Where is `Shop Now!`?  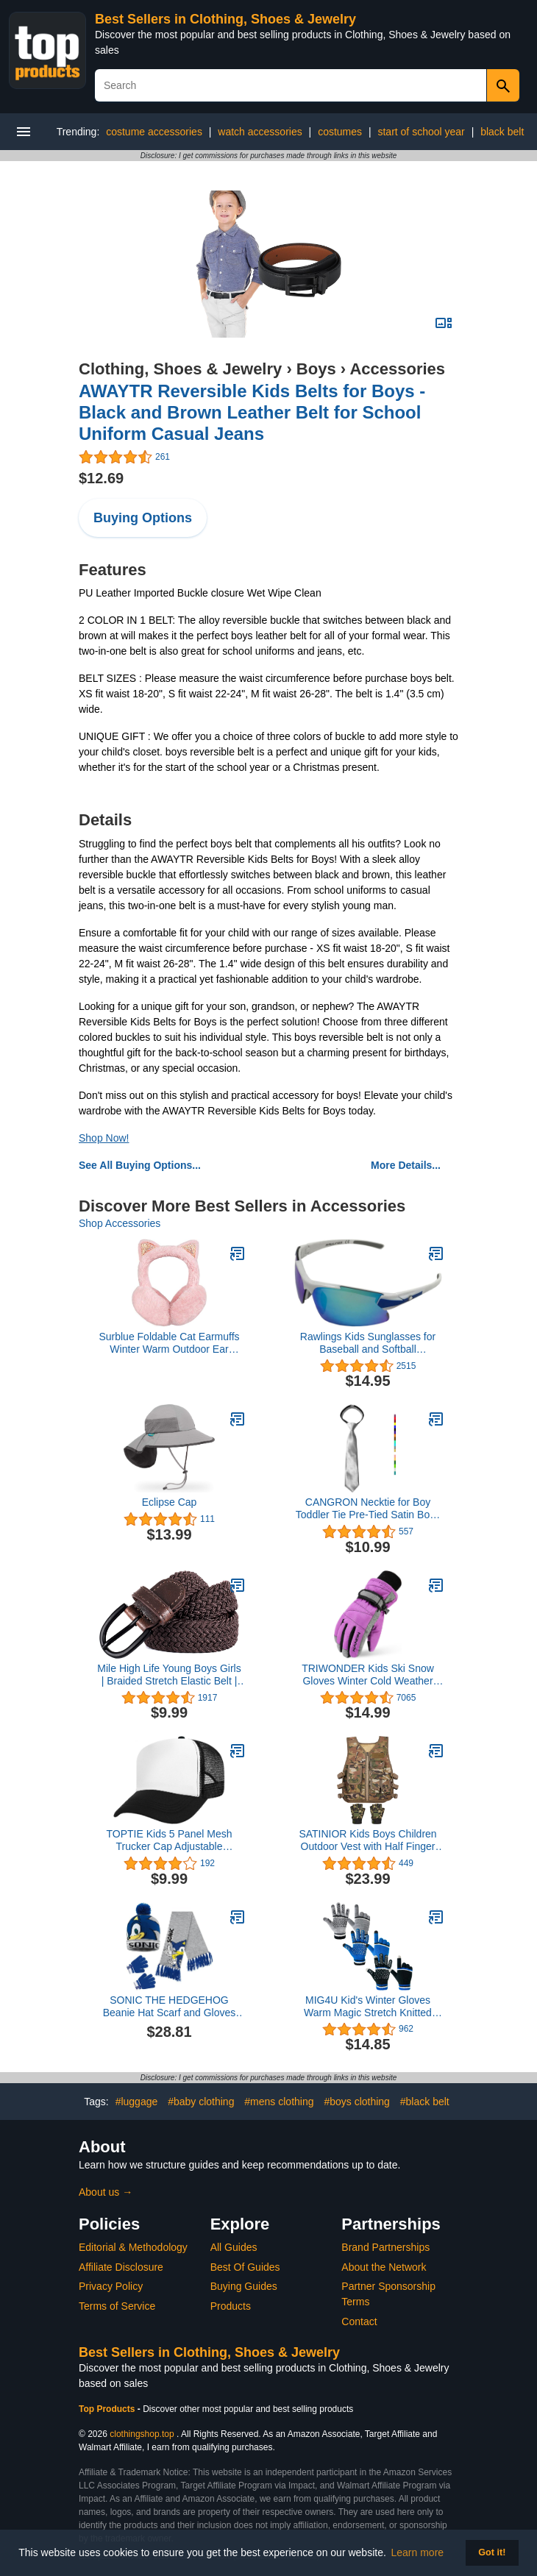 Shop Now! is located at coordinates (104, 1138).